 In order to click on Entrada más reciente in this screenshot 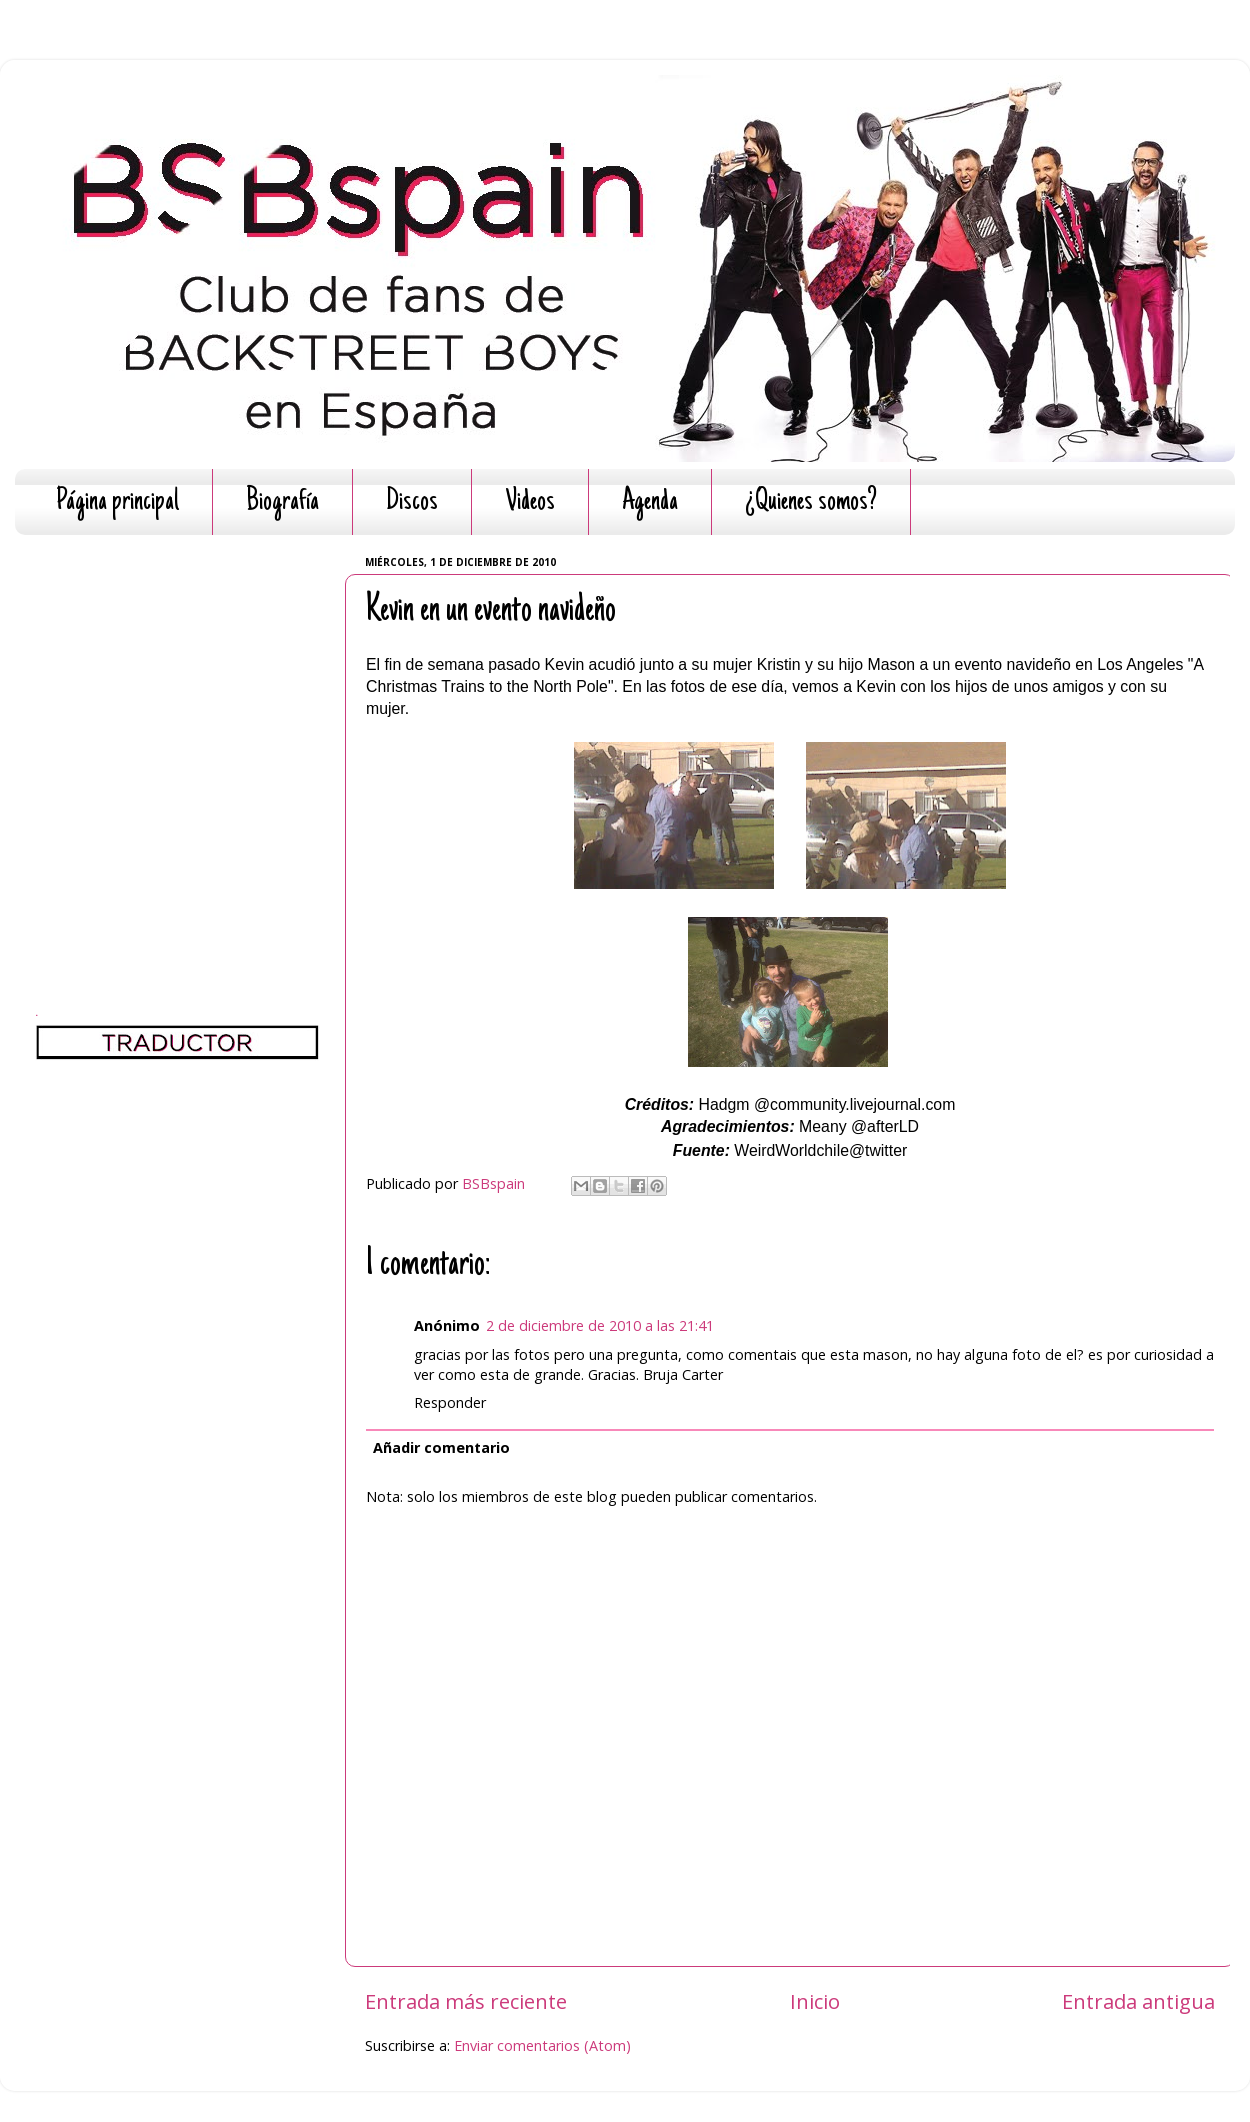, I will do `click(466, 2001)`.